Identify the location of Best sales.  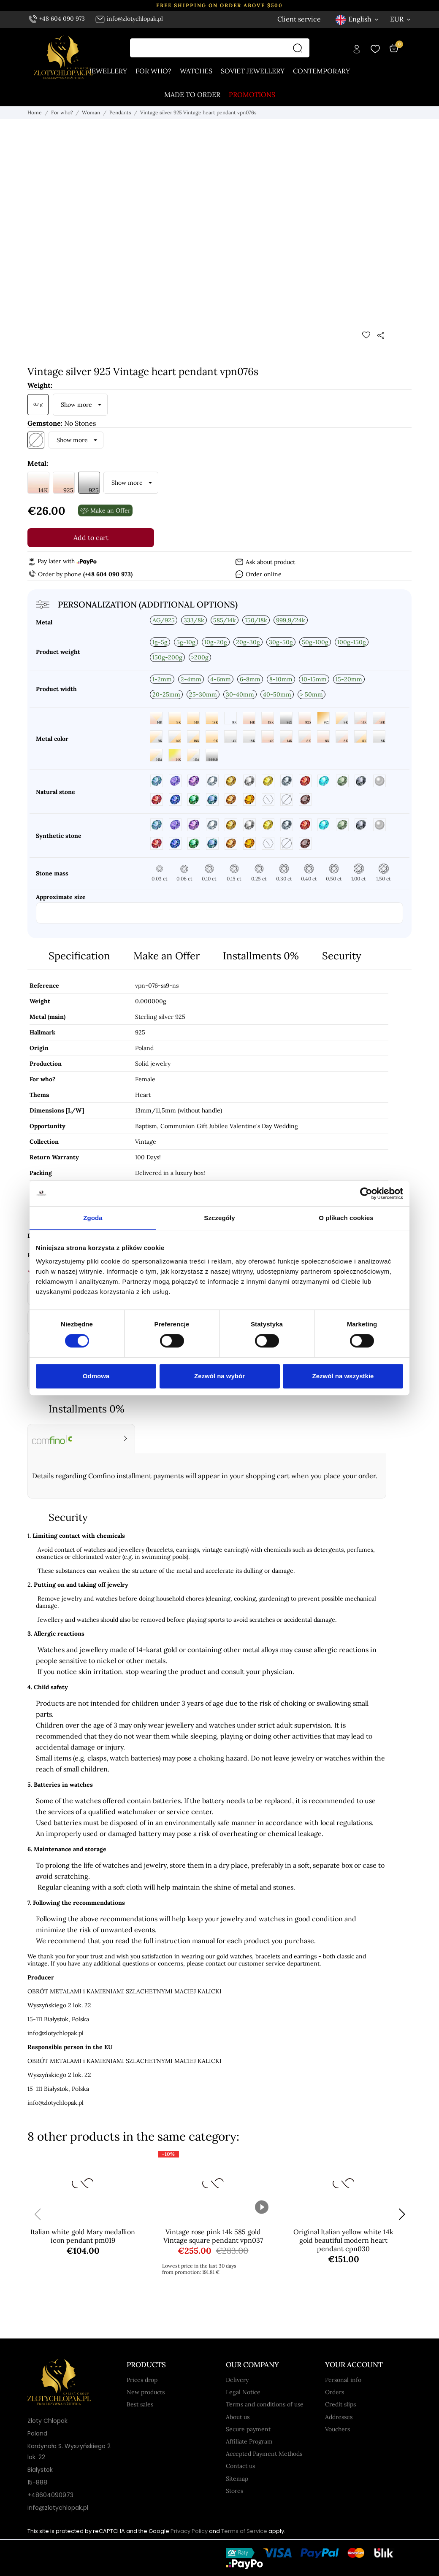
(140, 2404).